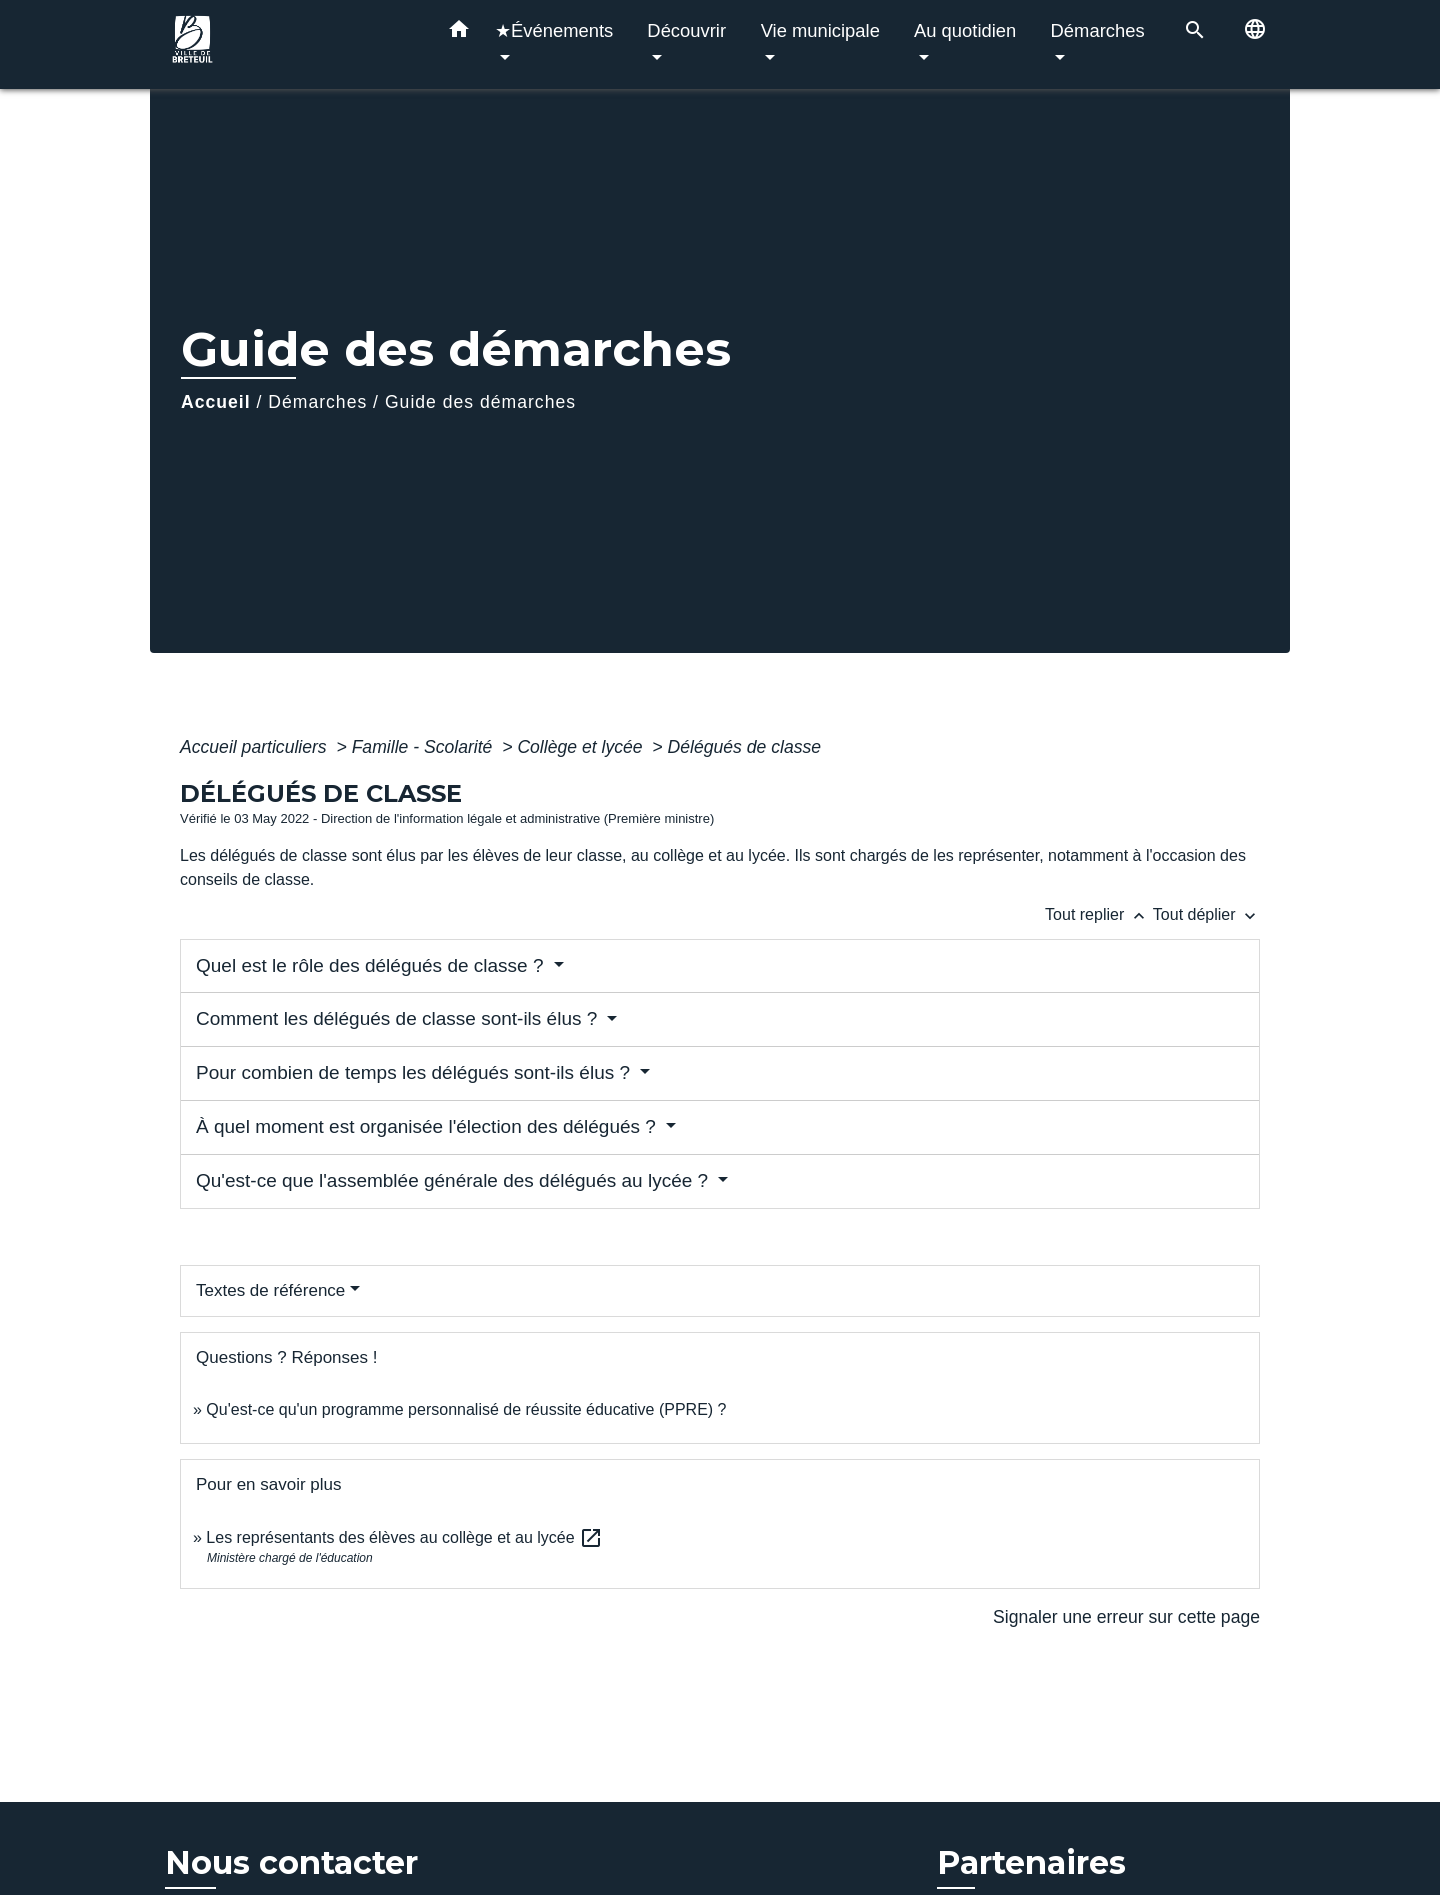  What do you see at coordinates (425, 747) in the screenshot?
I see `Famille - Scolarité` at bounding box center [425, 747].